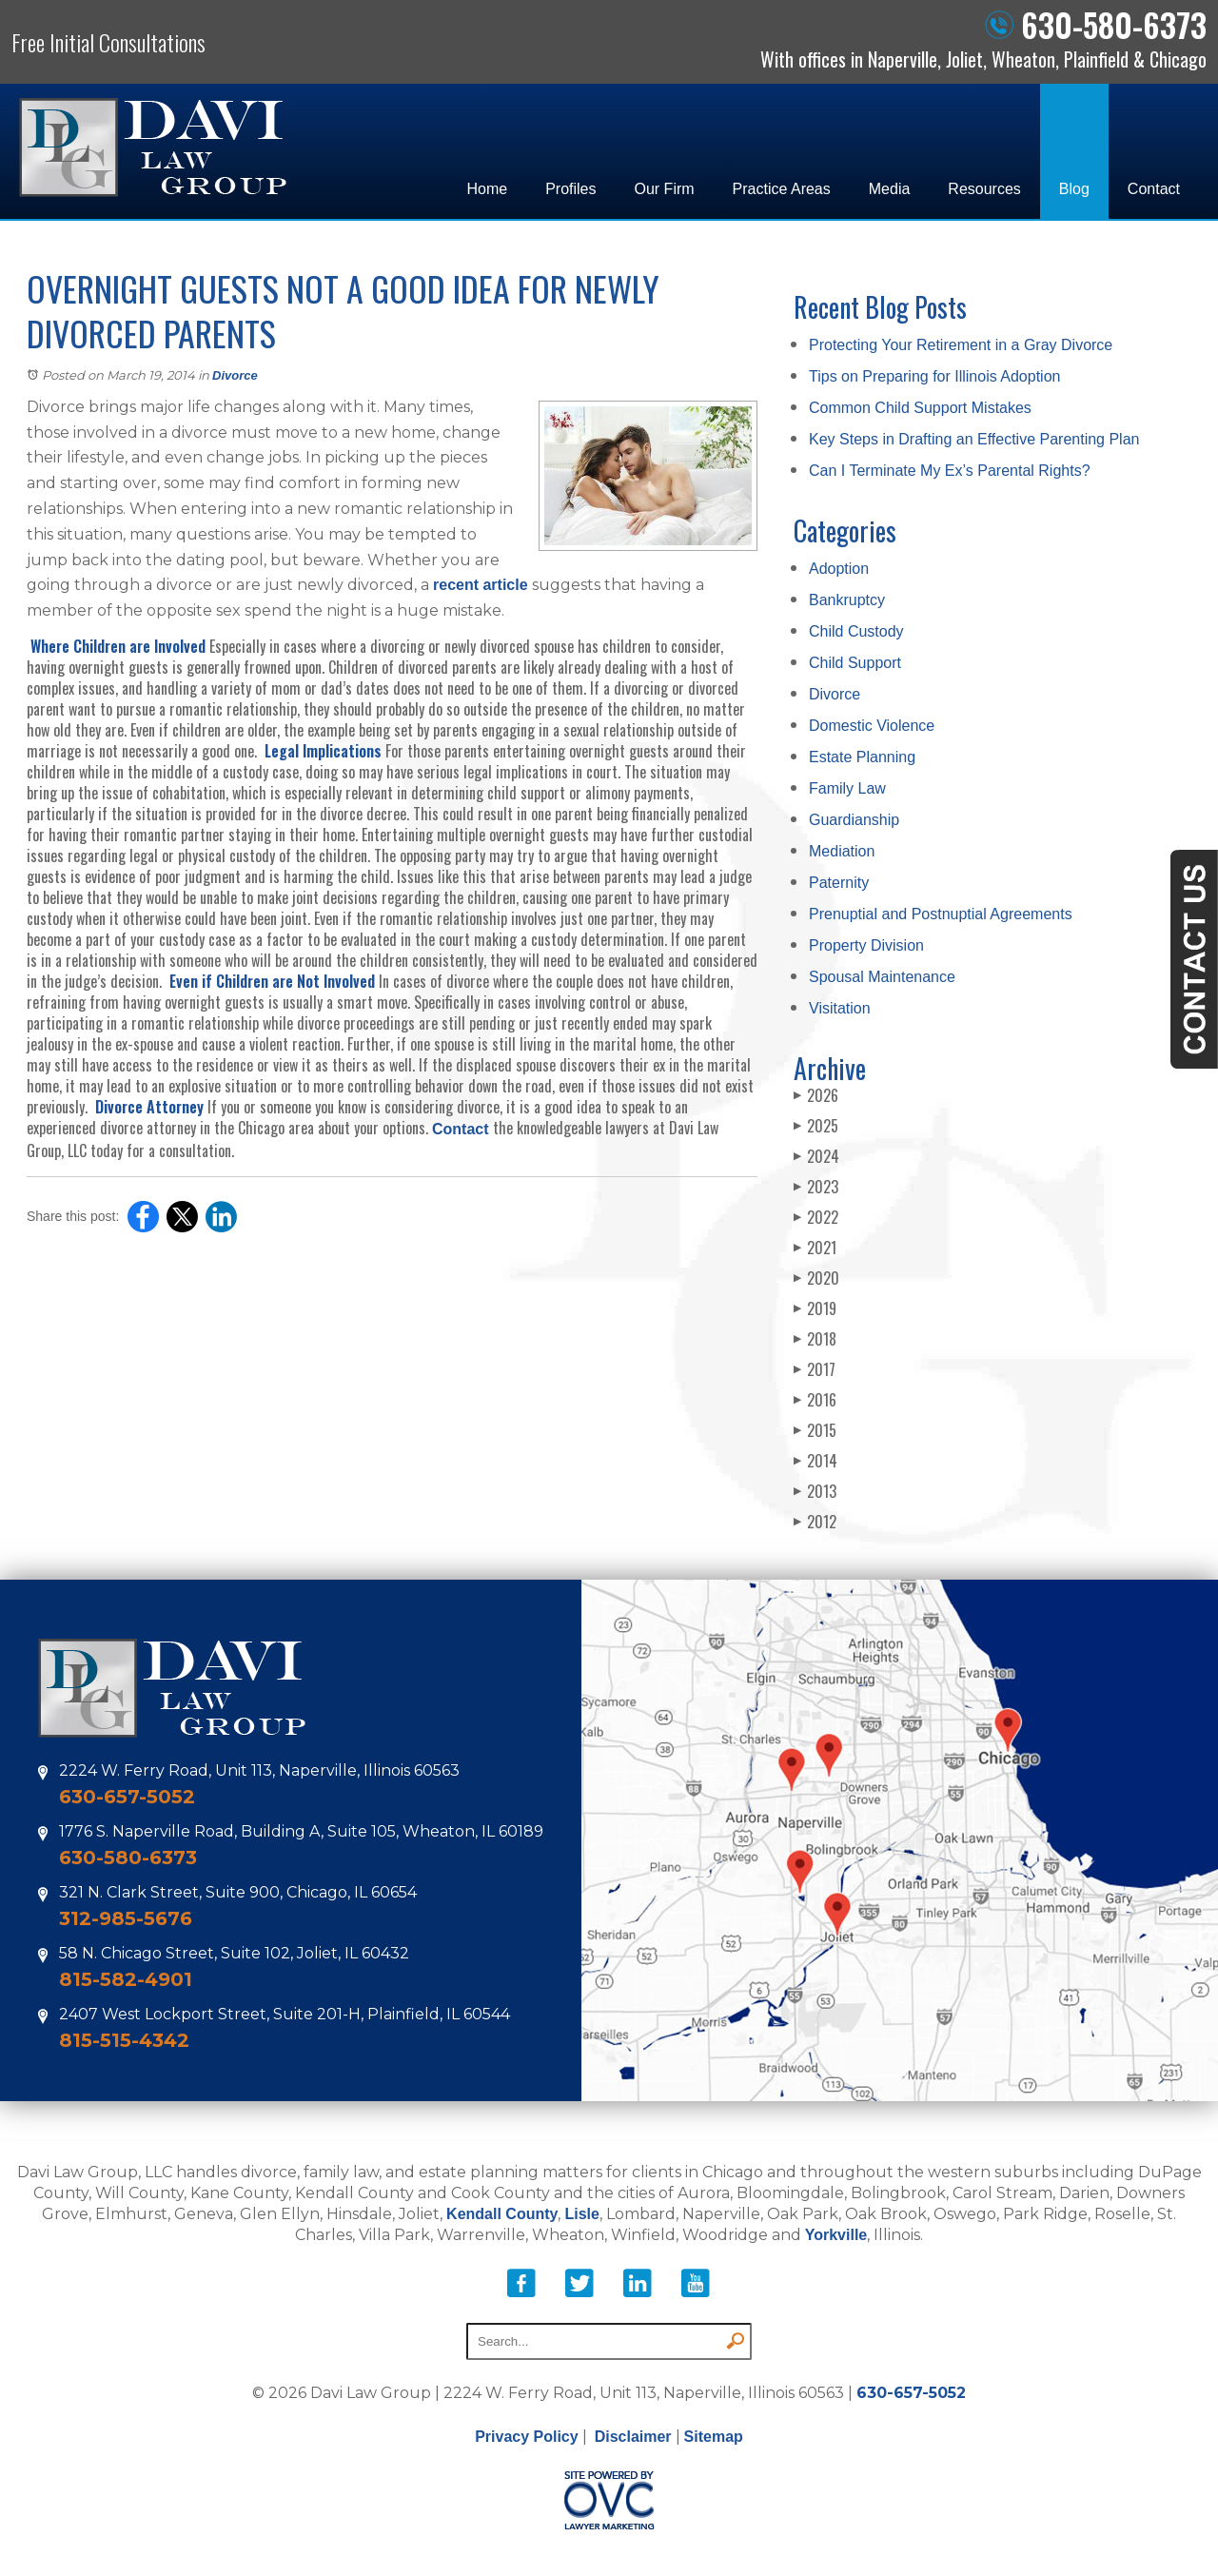 The image size is (1218, 2576). I want to click on Divorce, so click(235, 375).